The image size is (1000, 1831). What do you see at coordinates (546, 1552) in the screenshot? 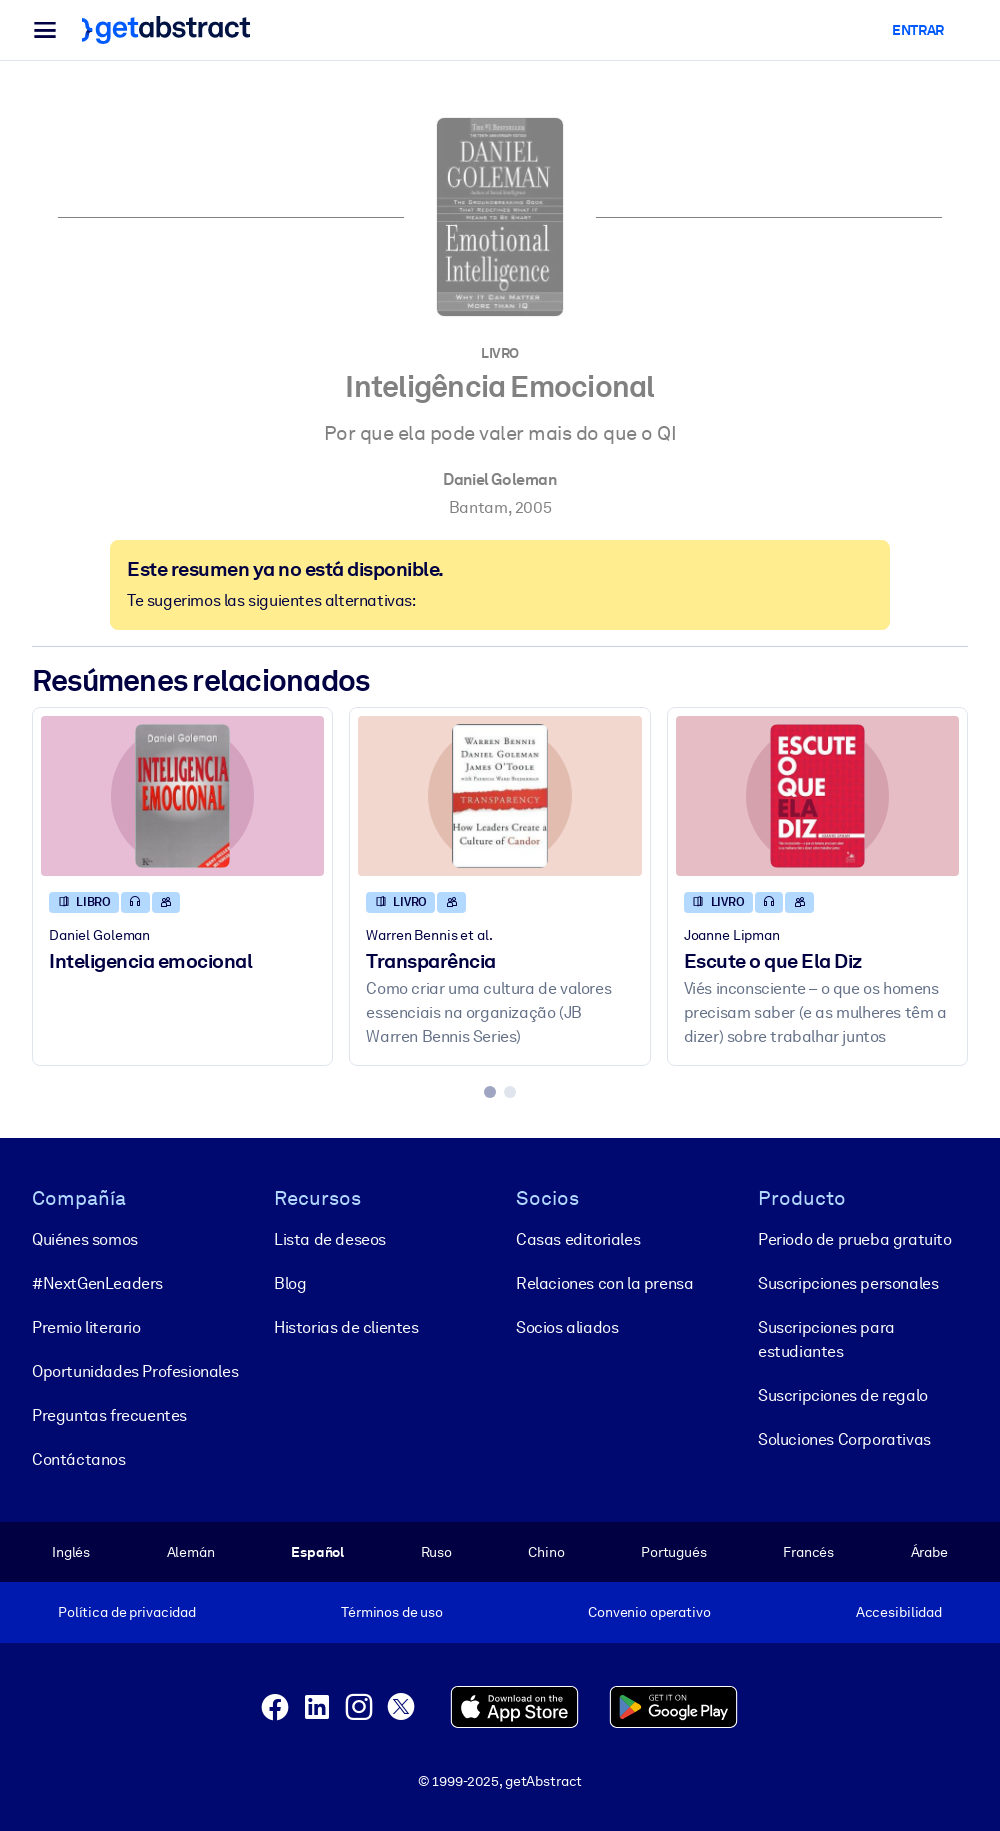
I see `Chino` at bounding box center [546, 1552].